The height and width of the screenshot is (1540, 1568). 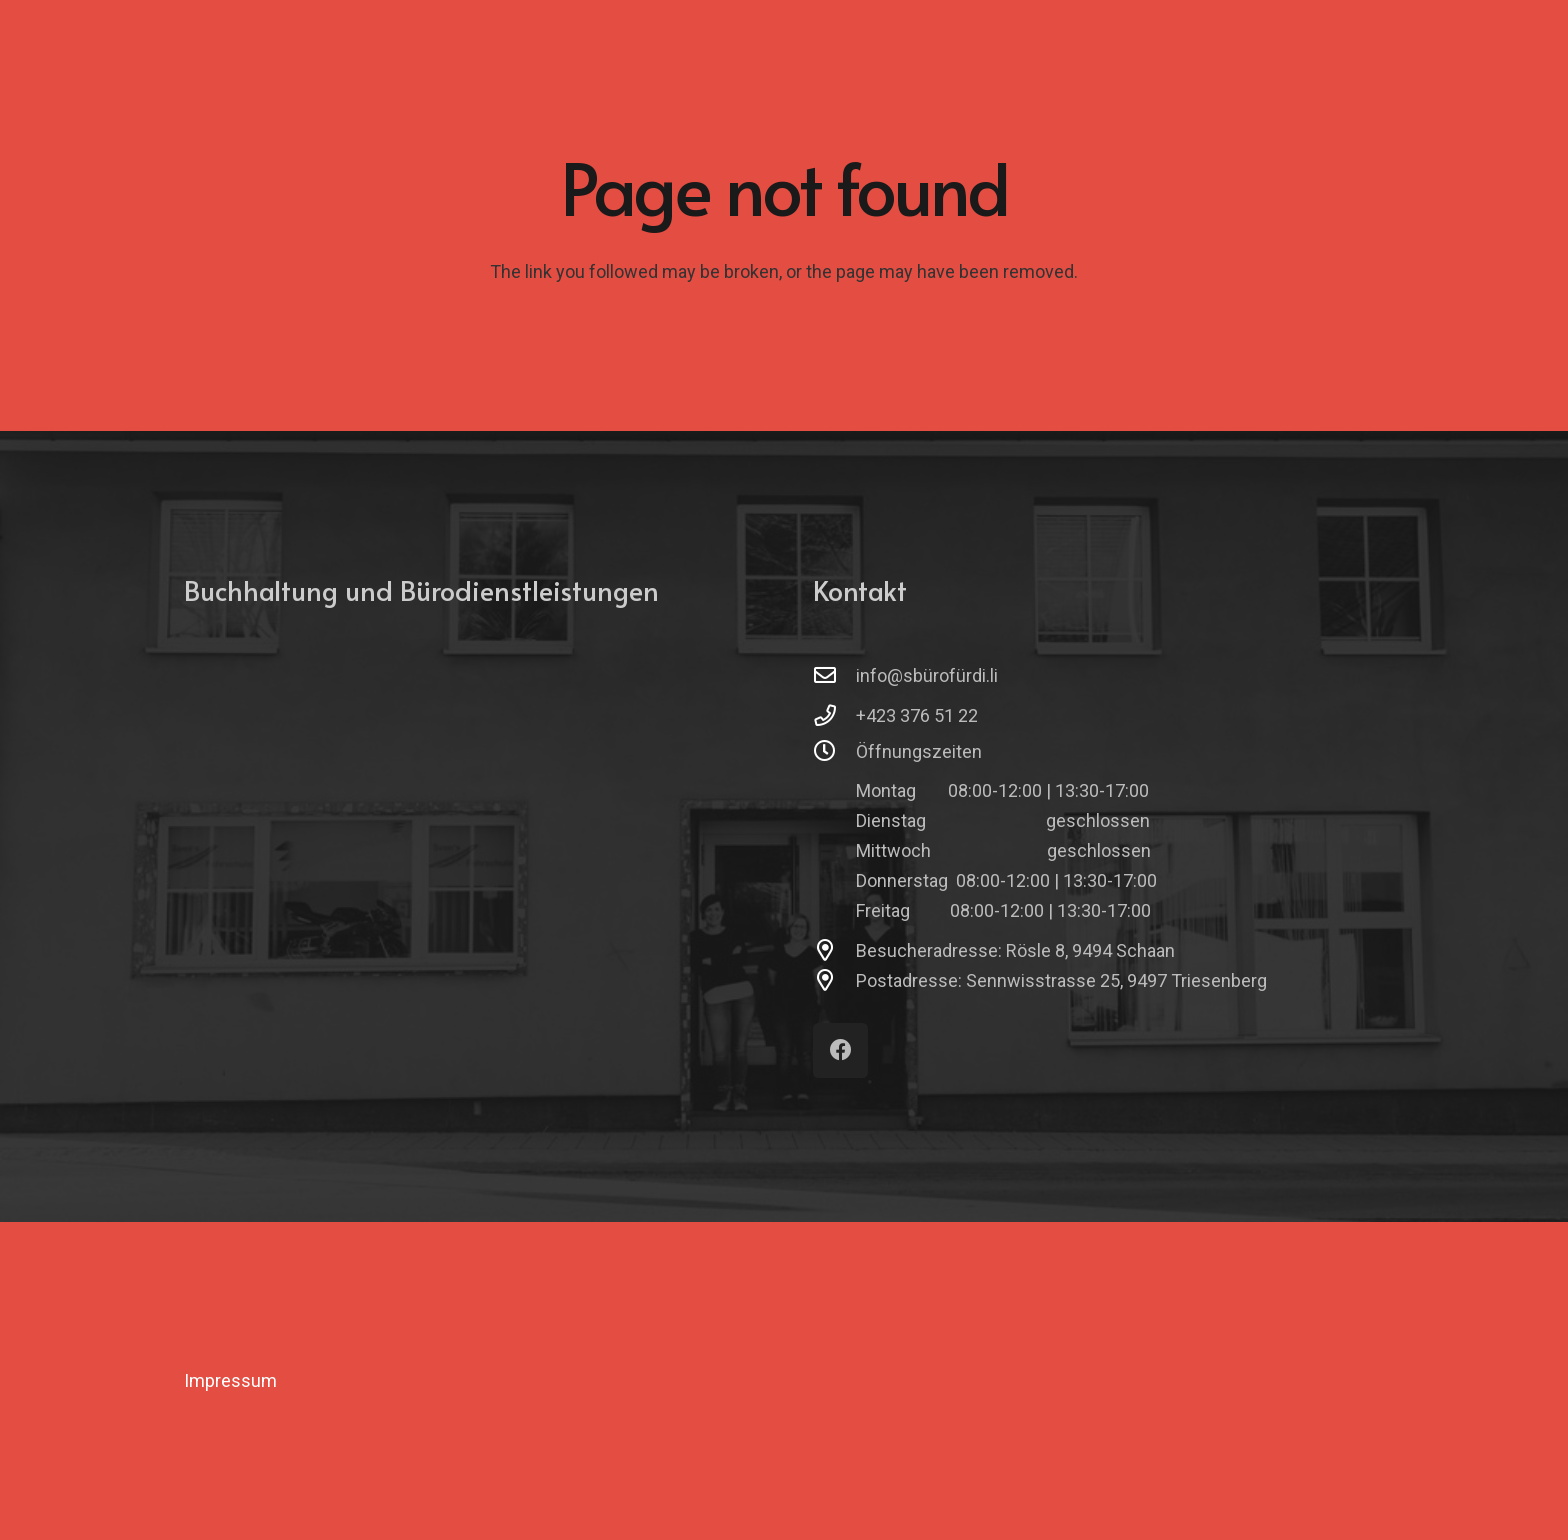 I want to click on Öffnungszeiten, so click(x=919, y=751).